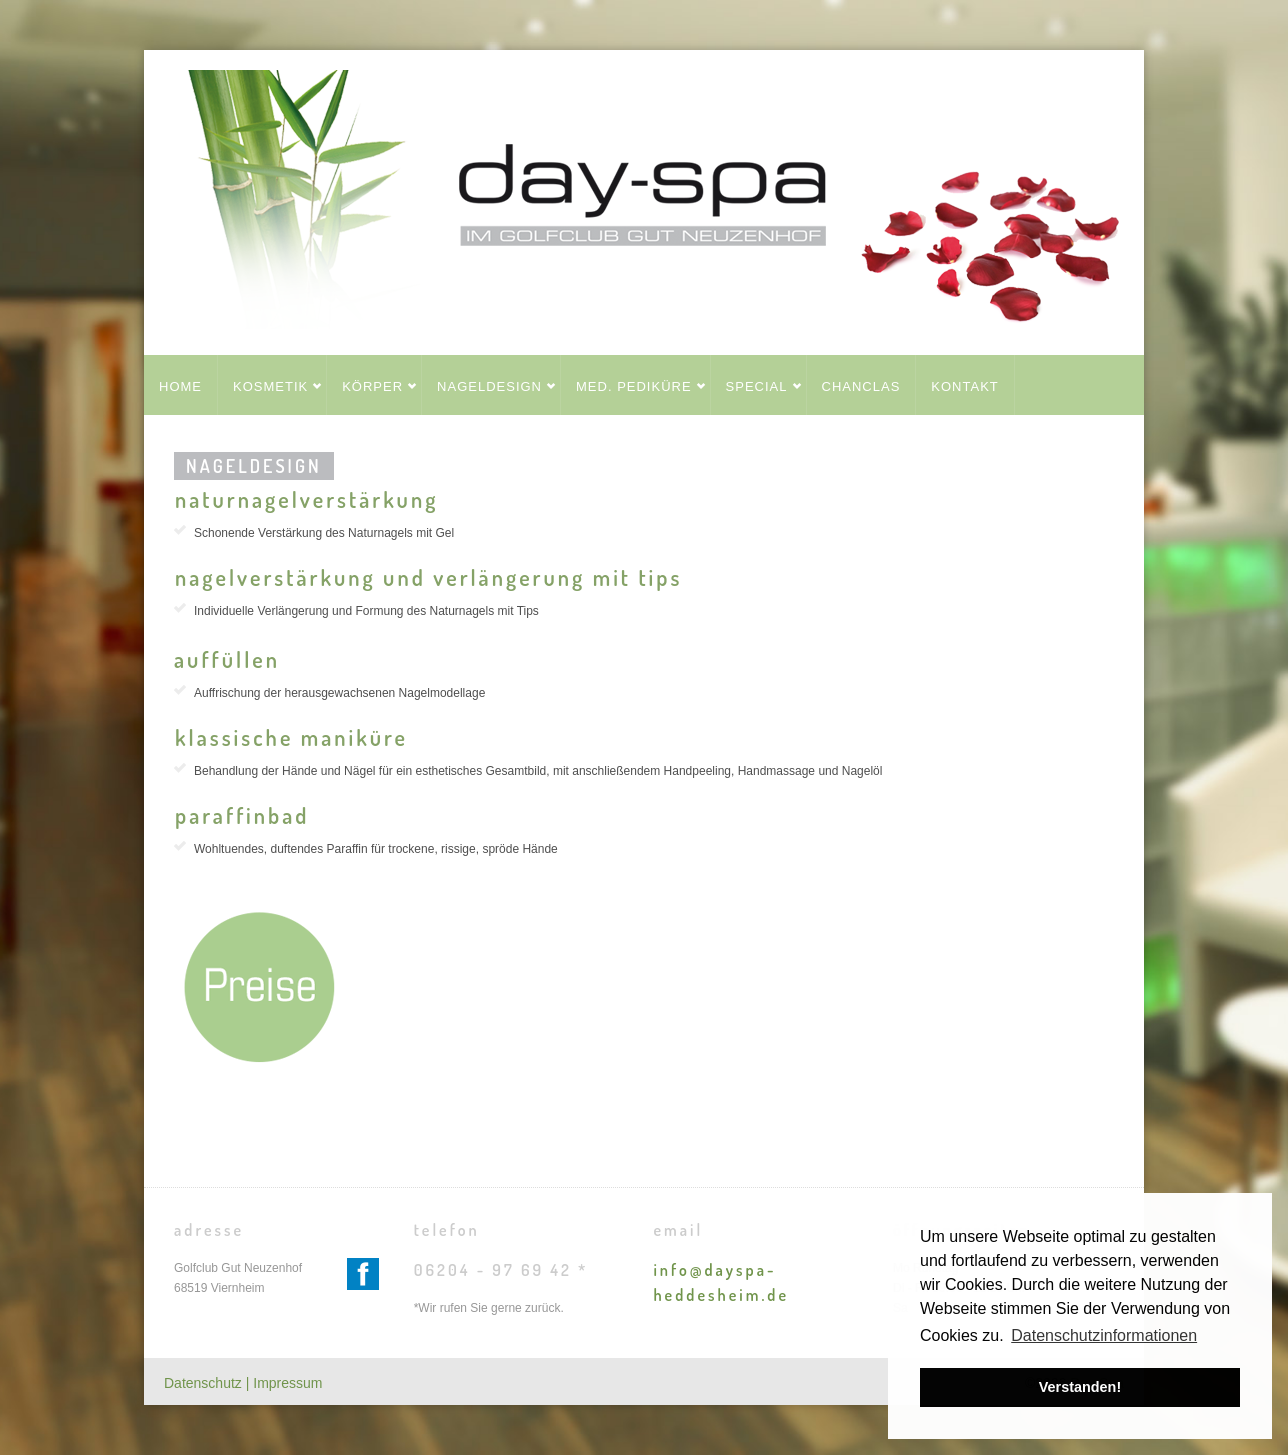 The width and height of the screenshot is (1288, 1455). What do you see at coordinates (205, 1383) in the screenshot?
I see `Datenschutz` at bounding box center [205, 1383].